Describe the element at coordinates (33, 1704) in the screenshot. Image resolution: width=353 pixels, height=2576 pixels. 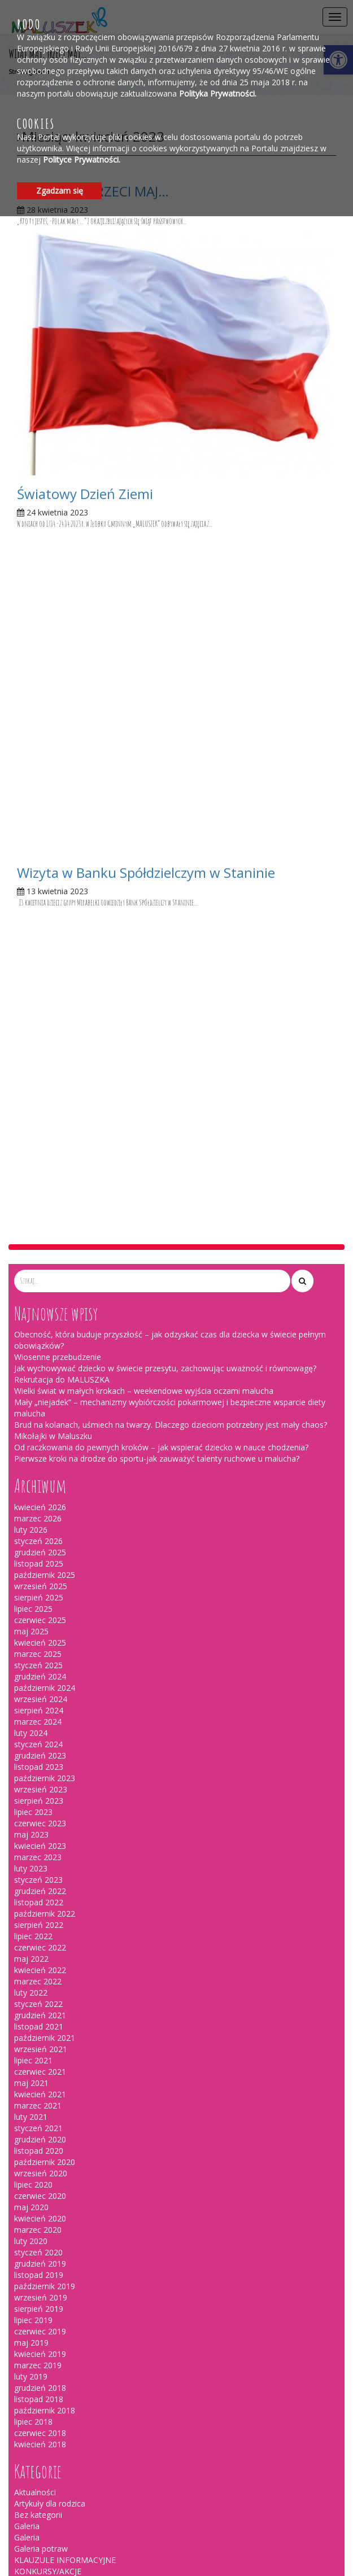
I see `lipiec 2019 [link]` at that location.